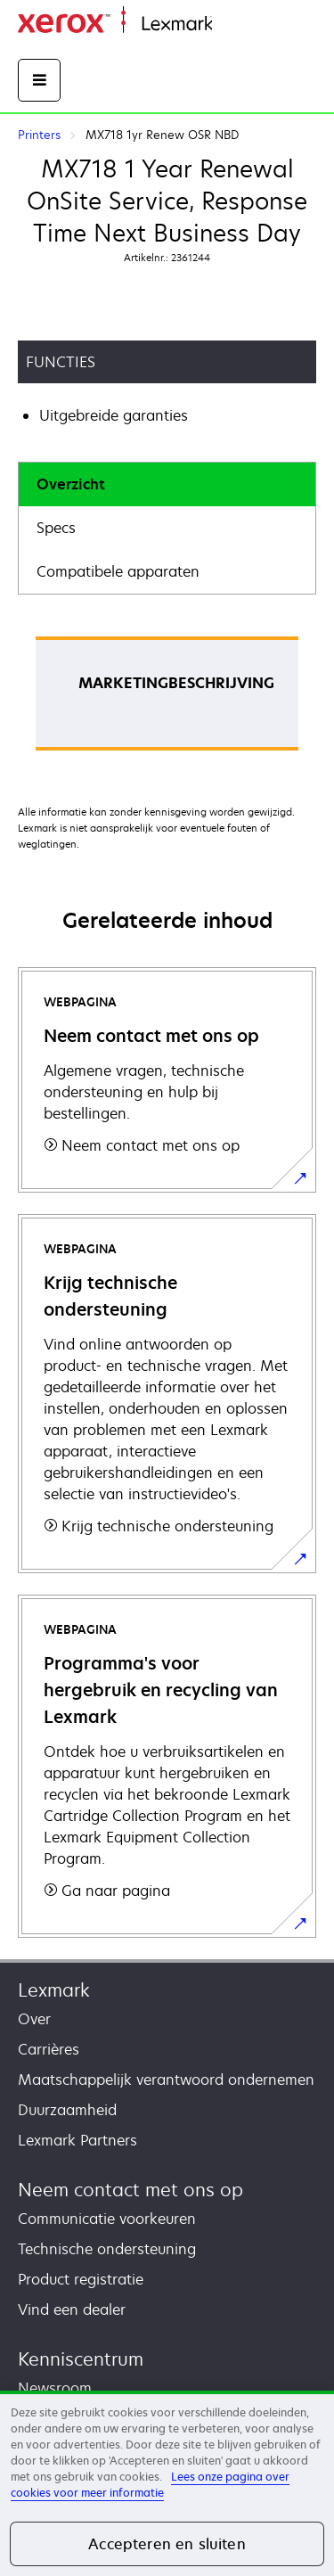  What do you see at coordinates (118, 571) in the screenshot?
I see `Compatibele apparaten` at bounding box center [118, 571].